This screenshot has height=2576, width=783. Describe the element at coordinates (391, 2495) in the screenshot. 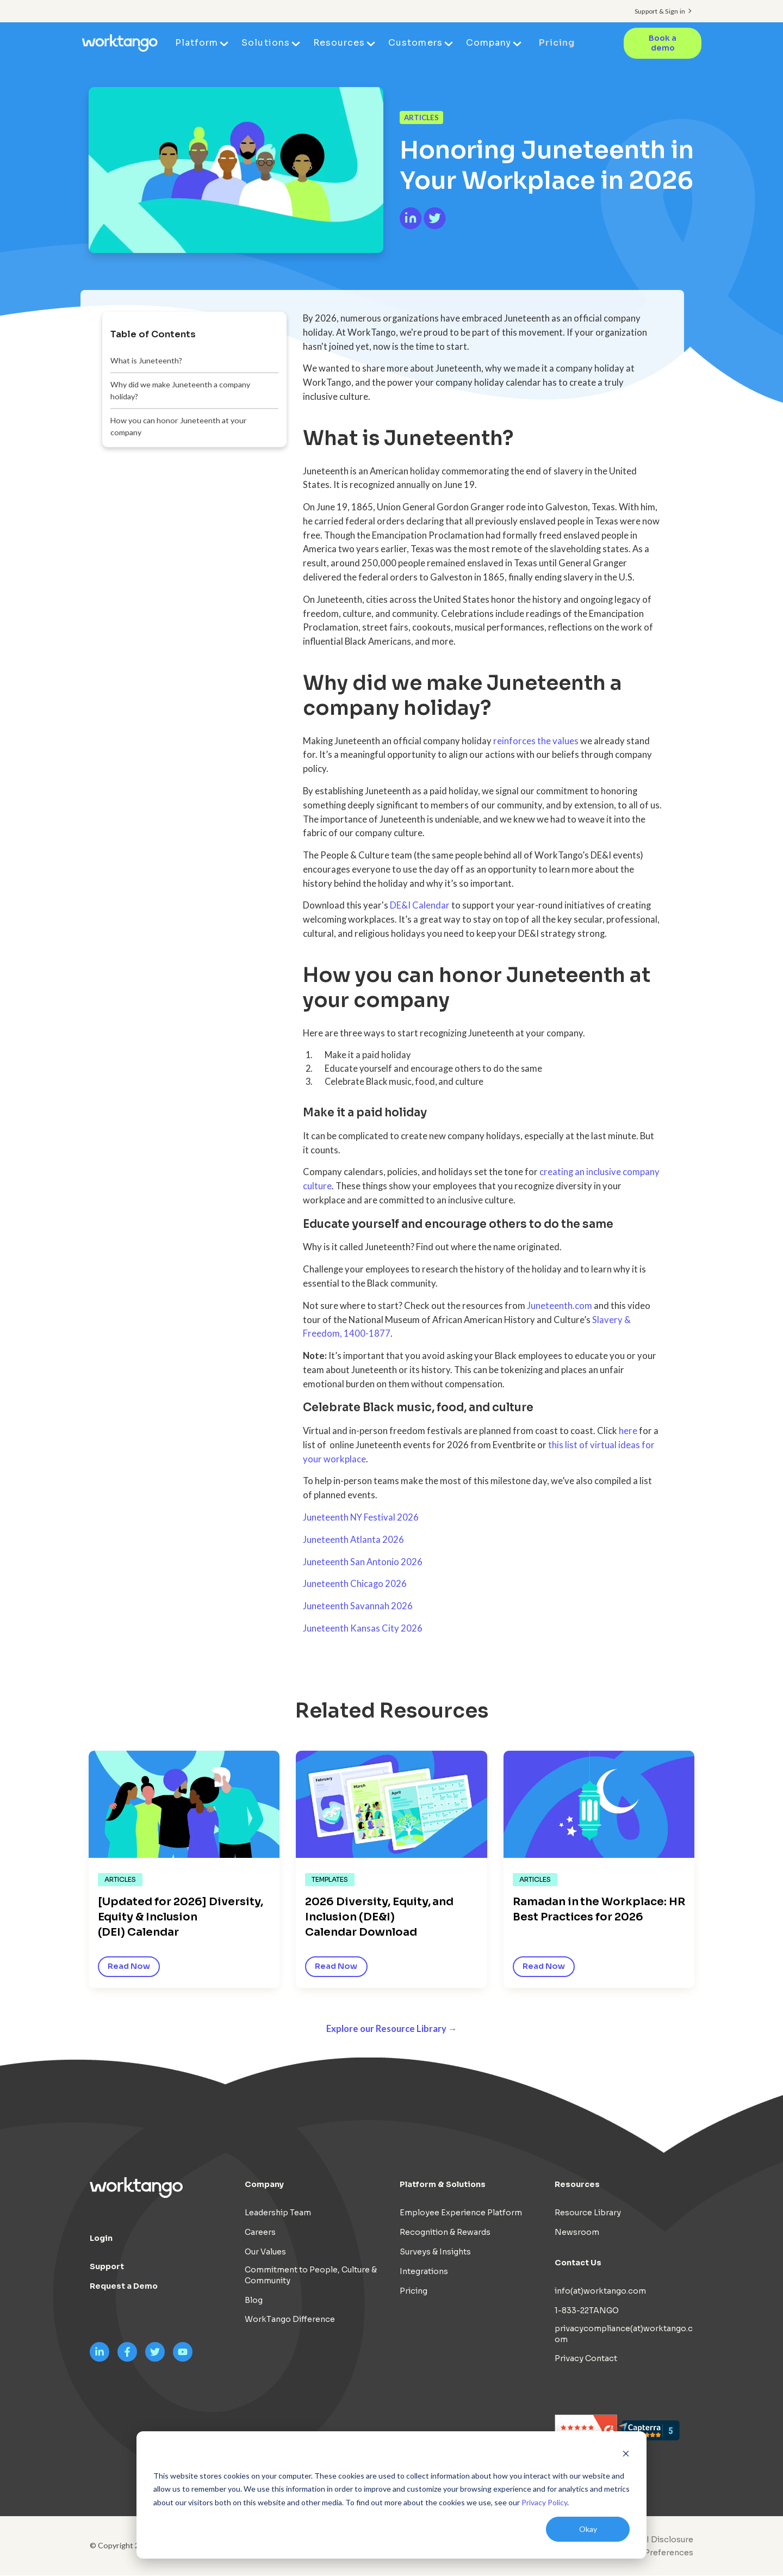

I see `[dialog]` at that location.